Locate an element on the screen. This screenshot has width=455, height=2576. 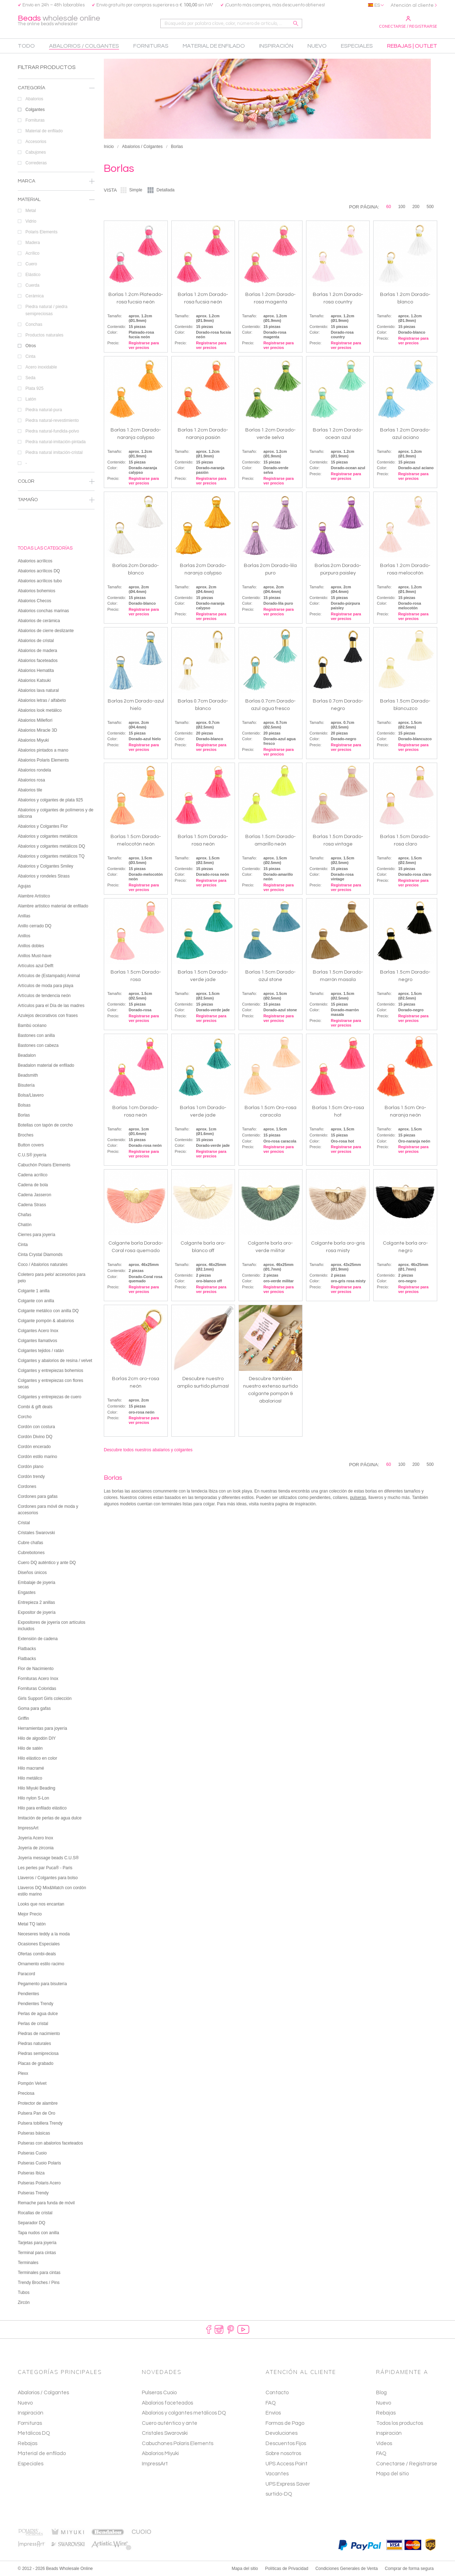
Cuero is located at coordinates (60, 263).